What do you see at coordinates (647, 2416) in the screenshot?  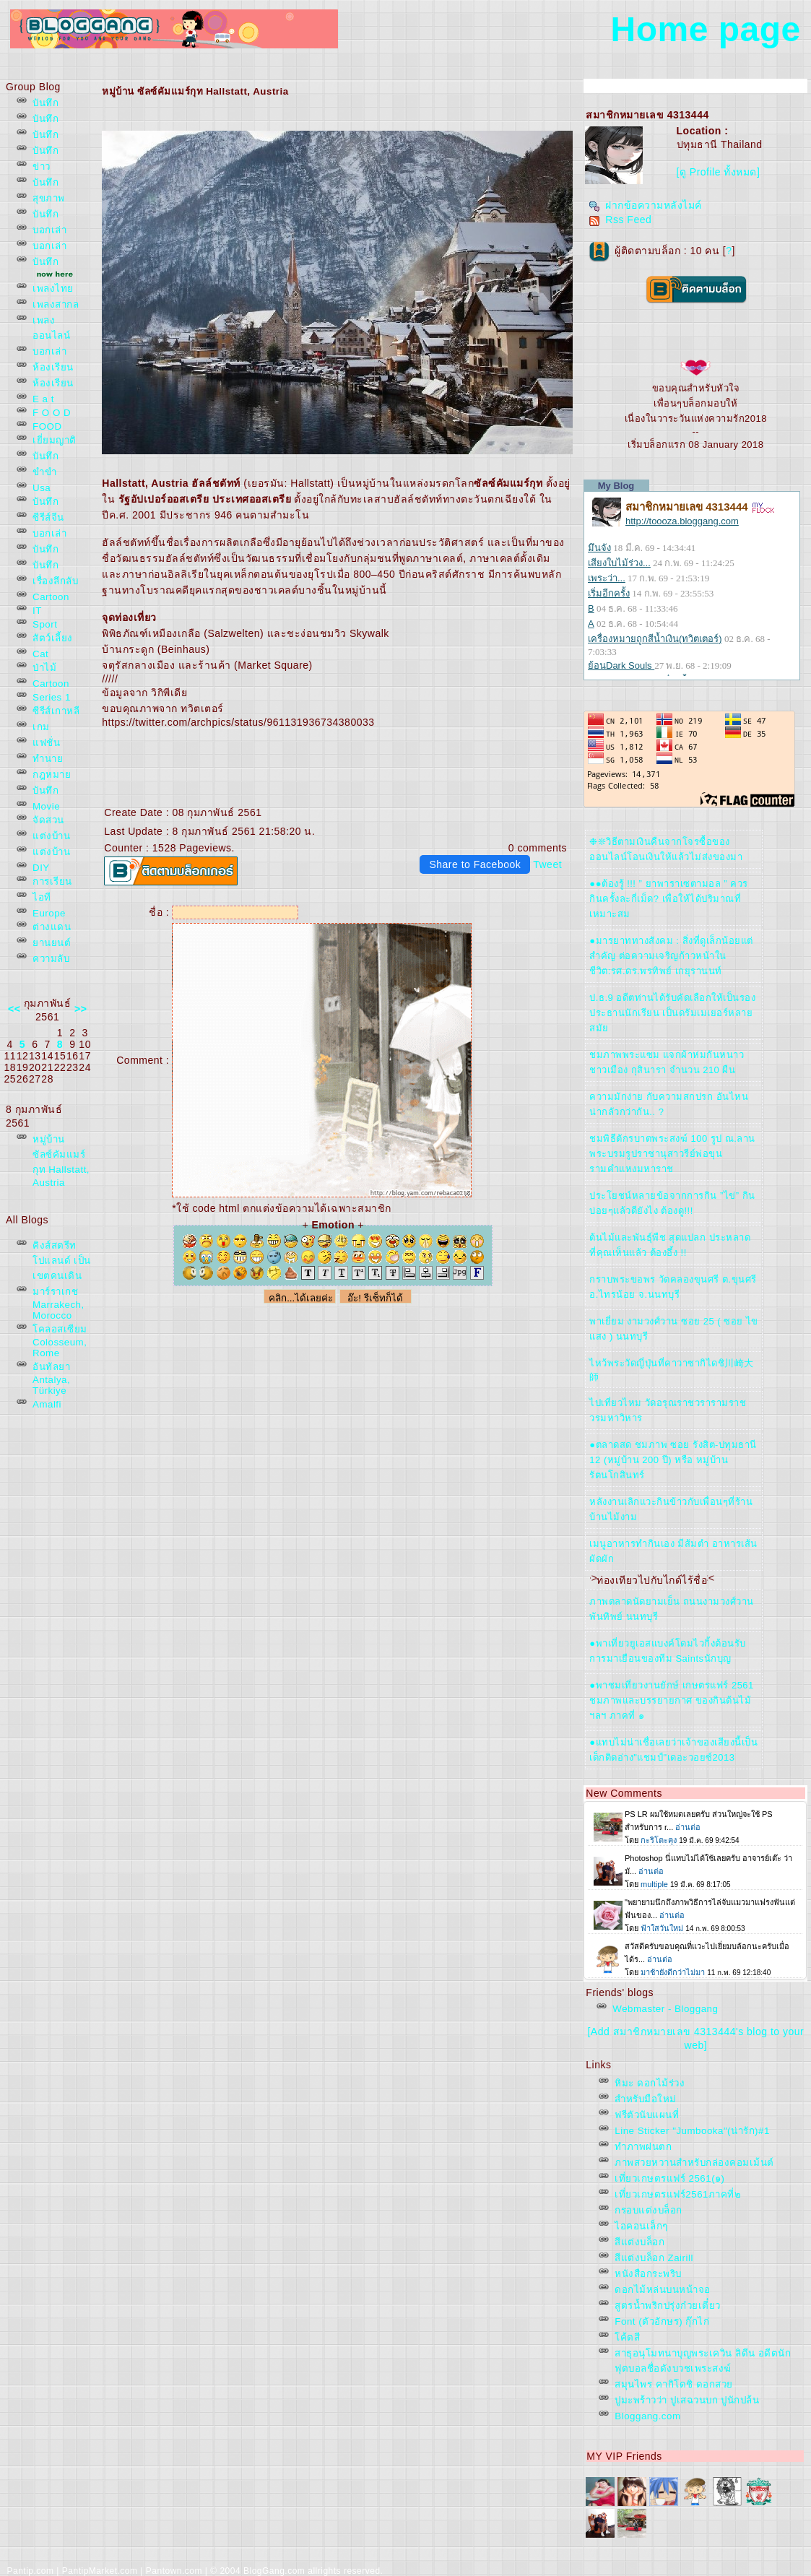 I see `Bloggang.com` at bounding box center [647, 2416].